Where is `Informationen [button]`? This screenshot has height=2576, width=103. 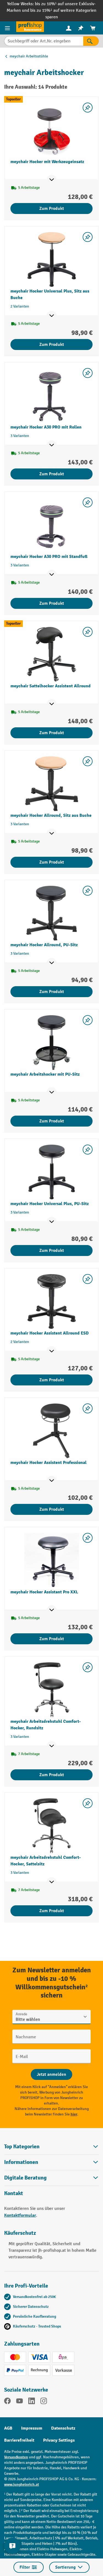
Informationen [button] is located at coordinates (51, 2162).